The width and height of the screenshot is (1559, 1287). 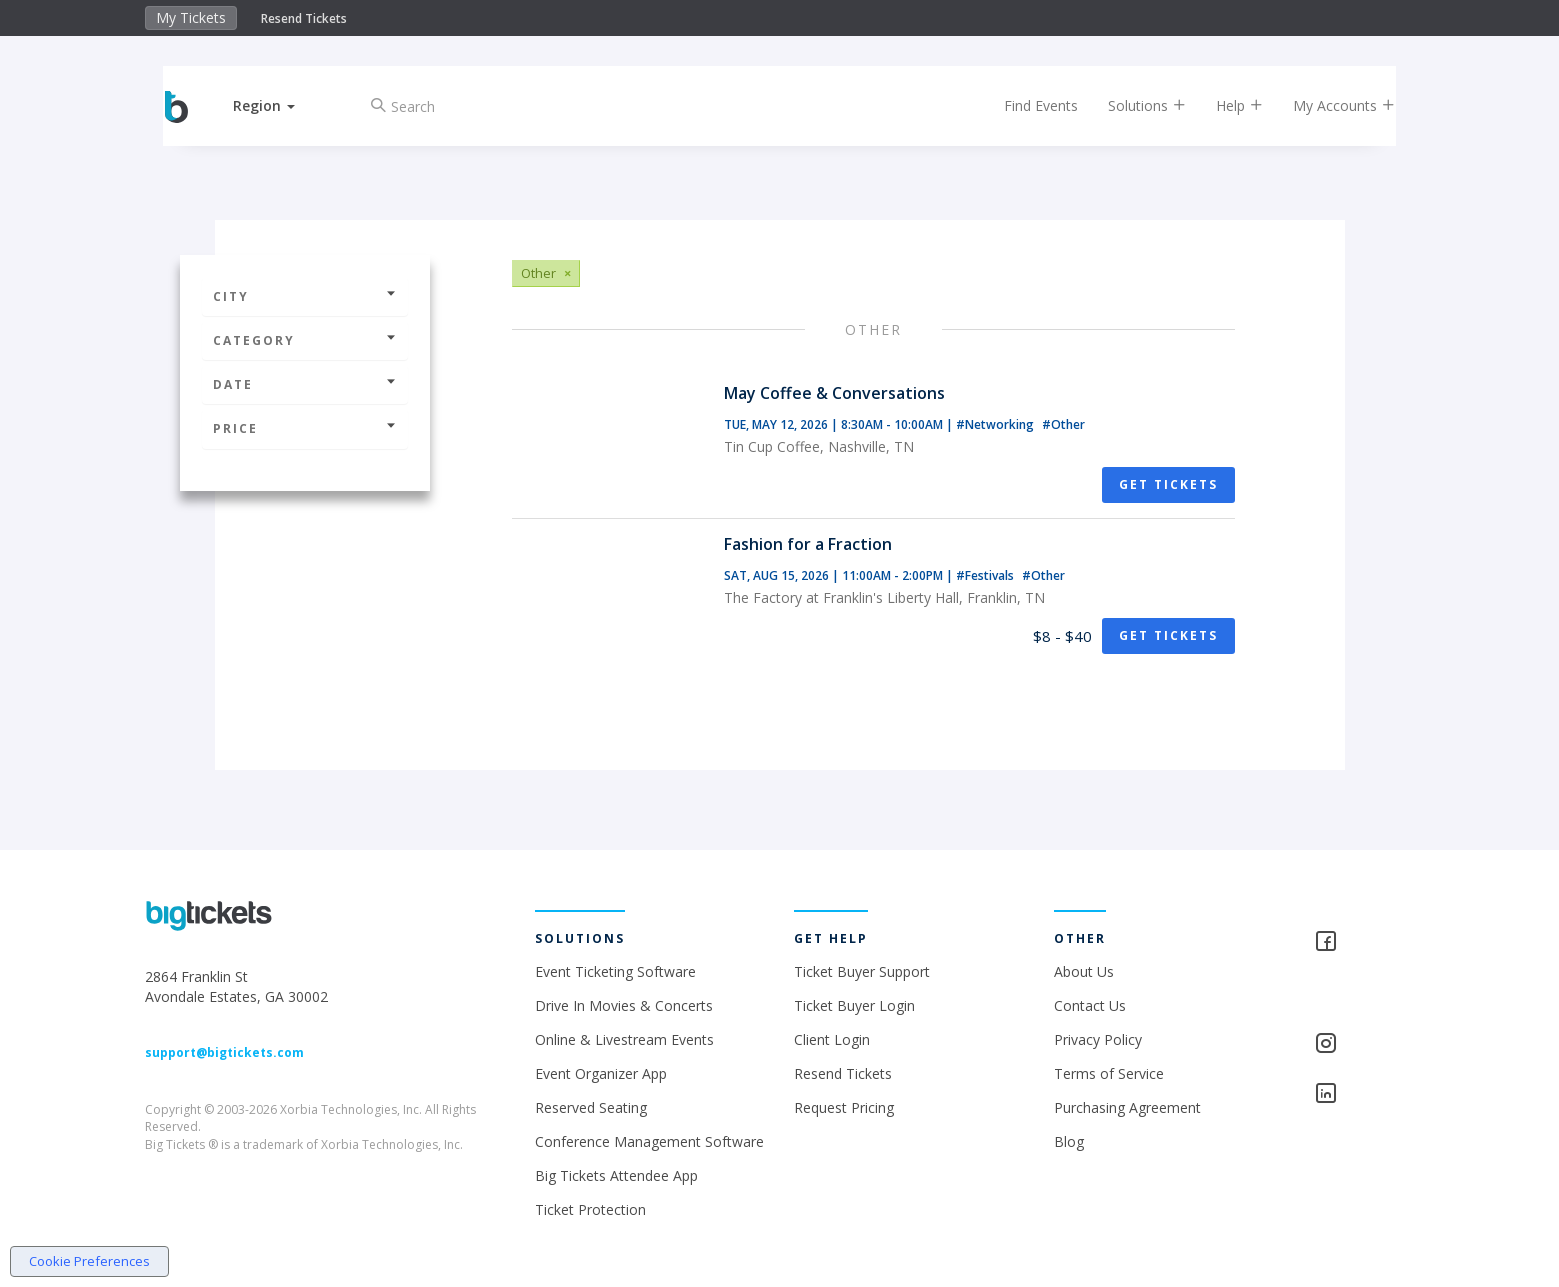 What do you see at coordinates (615, 971) in the screenshot?
I see `Event Ticketing Software` at bounding box center [615, 971].